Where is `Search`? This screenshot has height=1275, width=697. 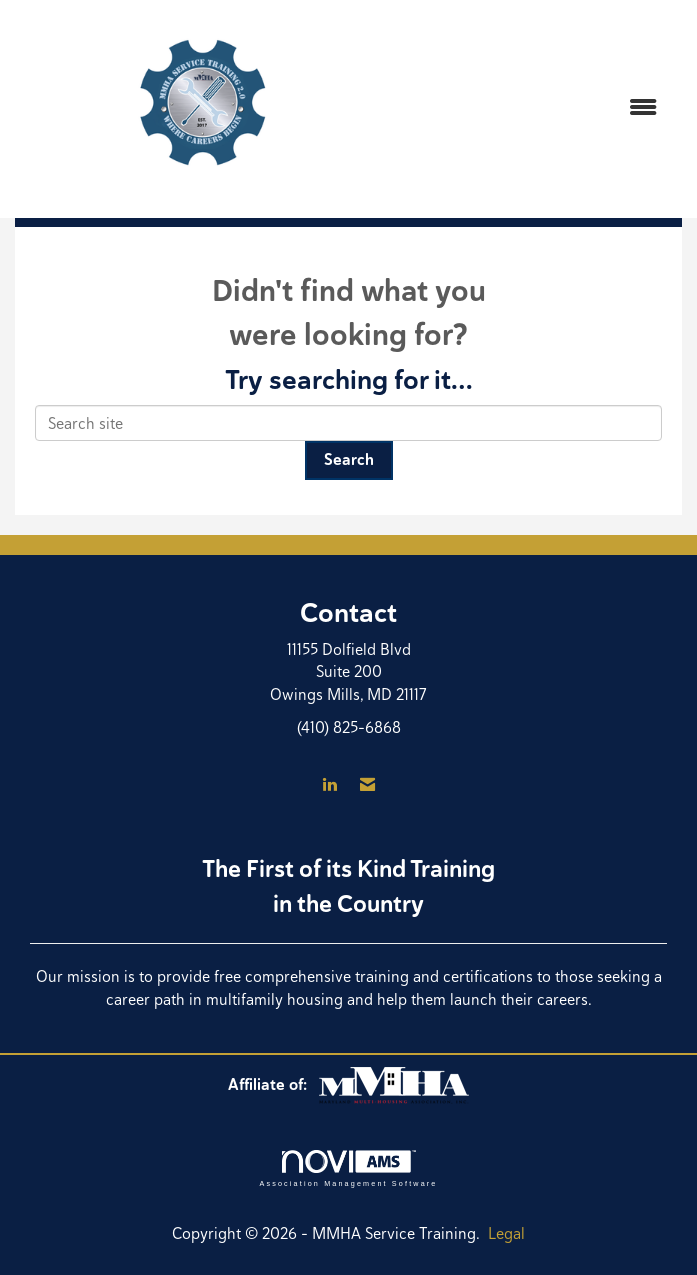
Search is located at coordinates (349, 459).